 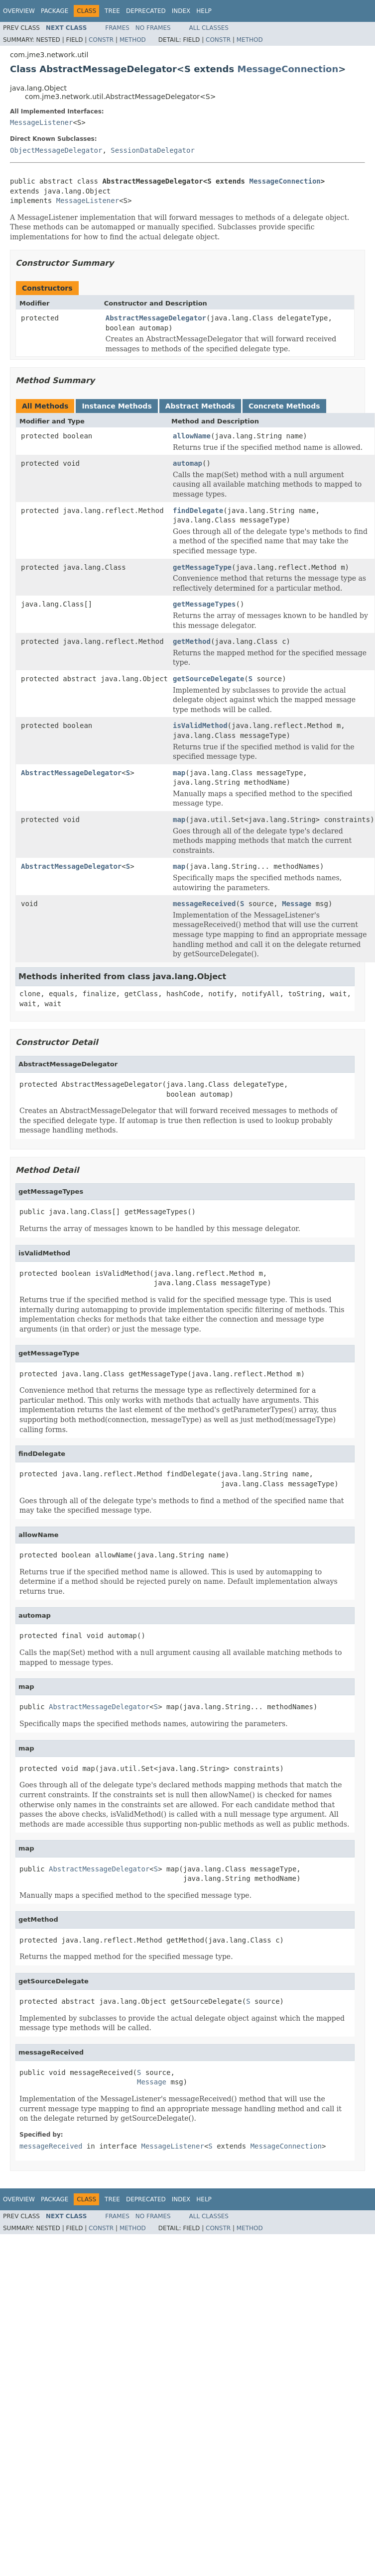 I want to click on getMessageTypes, so click(x=204, y=604).